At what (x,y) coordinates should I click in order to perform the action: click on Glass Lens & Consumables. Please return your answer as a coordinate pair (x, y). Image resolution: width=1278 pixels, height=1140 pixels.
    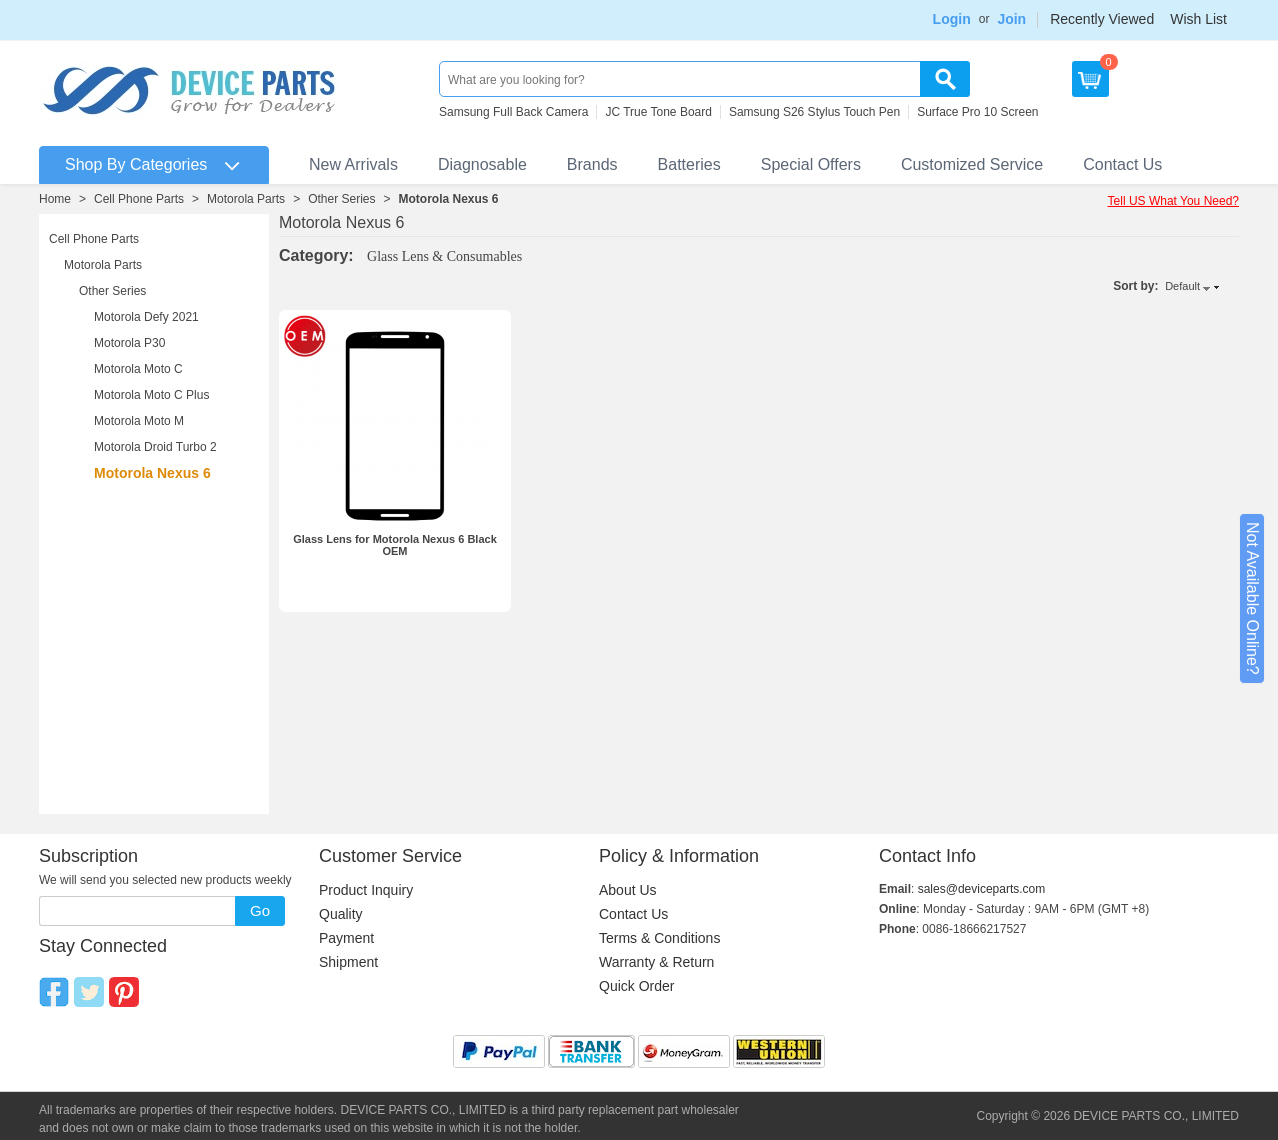
    Looking at the image, I should click on (444, 256).